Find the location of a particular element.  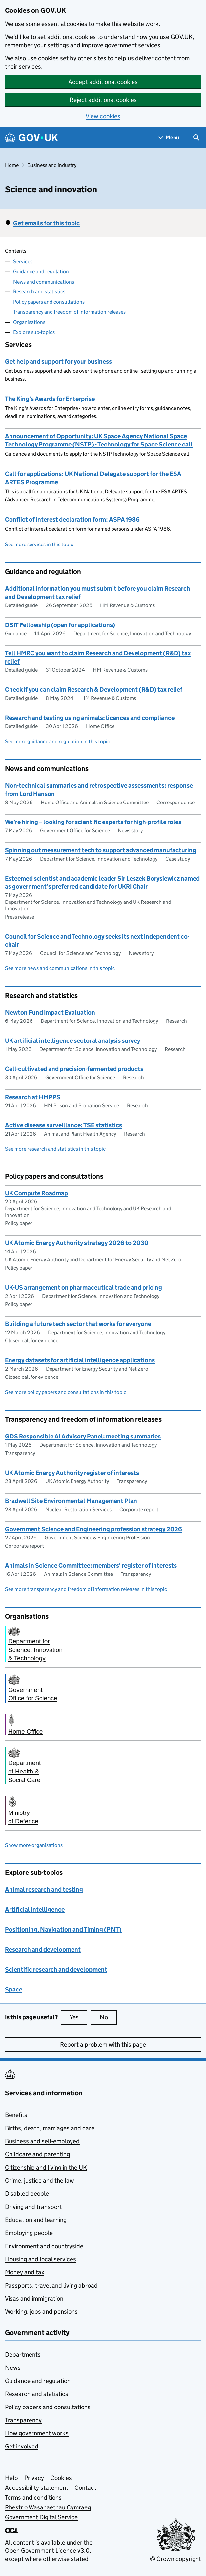

[Show search menu] is located at coordinates (196, 138).